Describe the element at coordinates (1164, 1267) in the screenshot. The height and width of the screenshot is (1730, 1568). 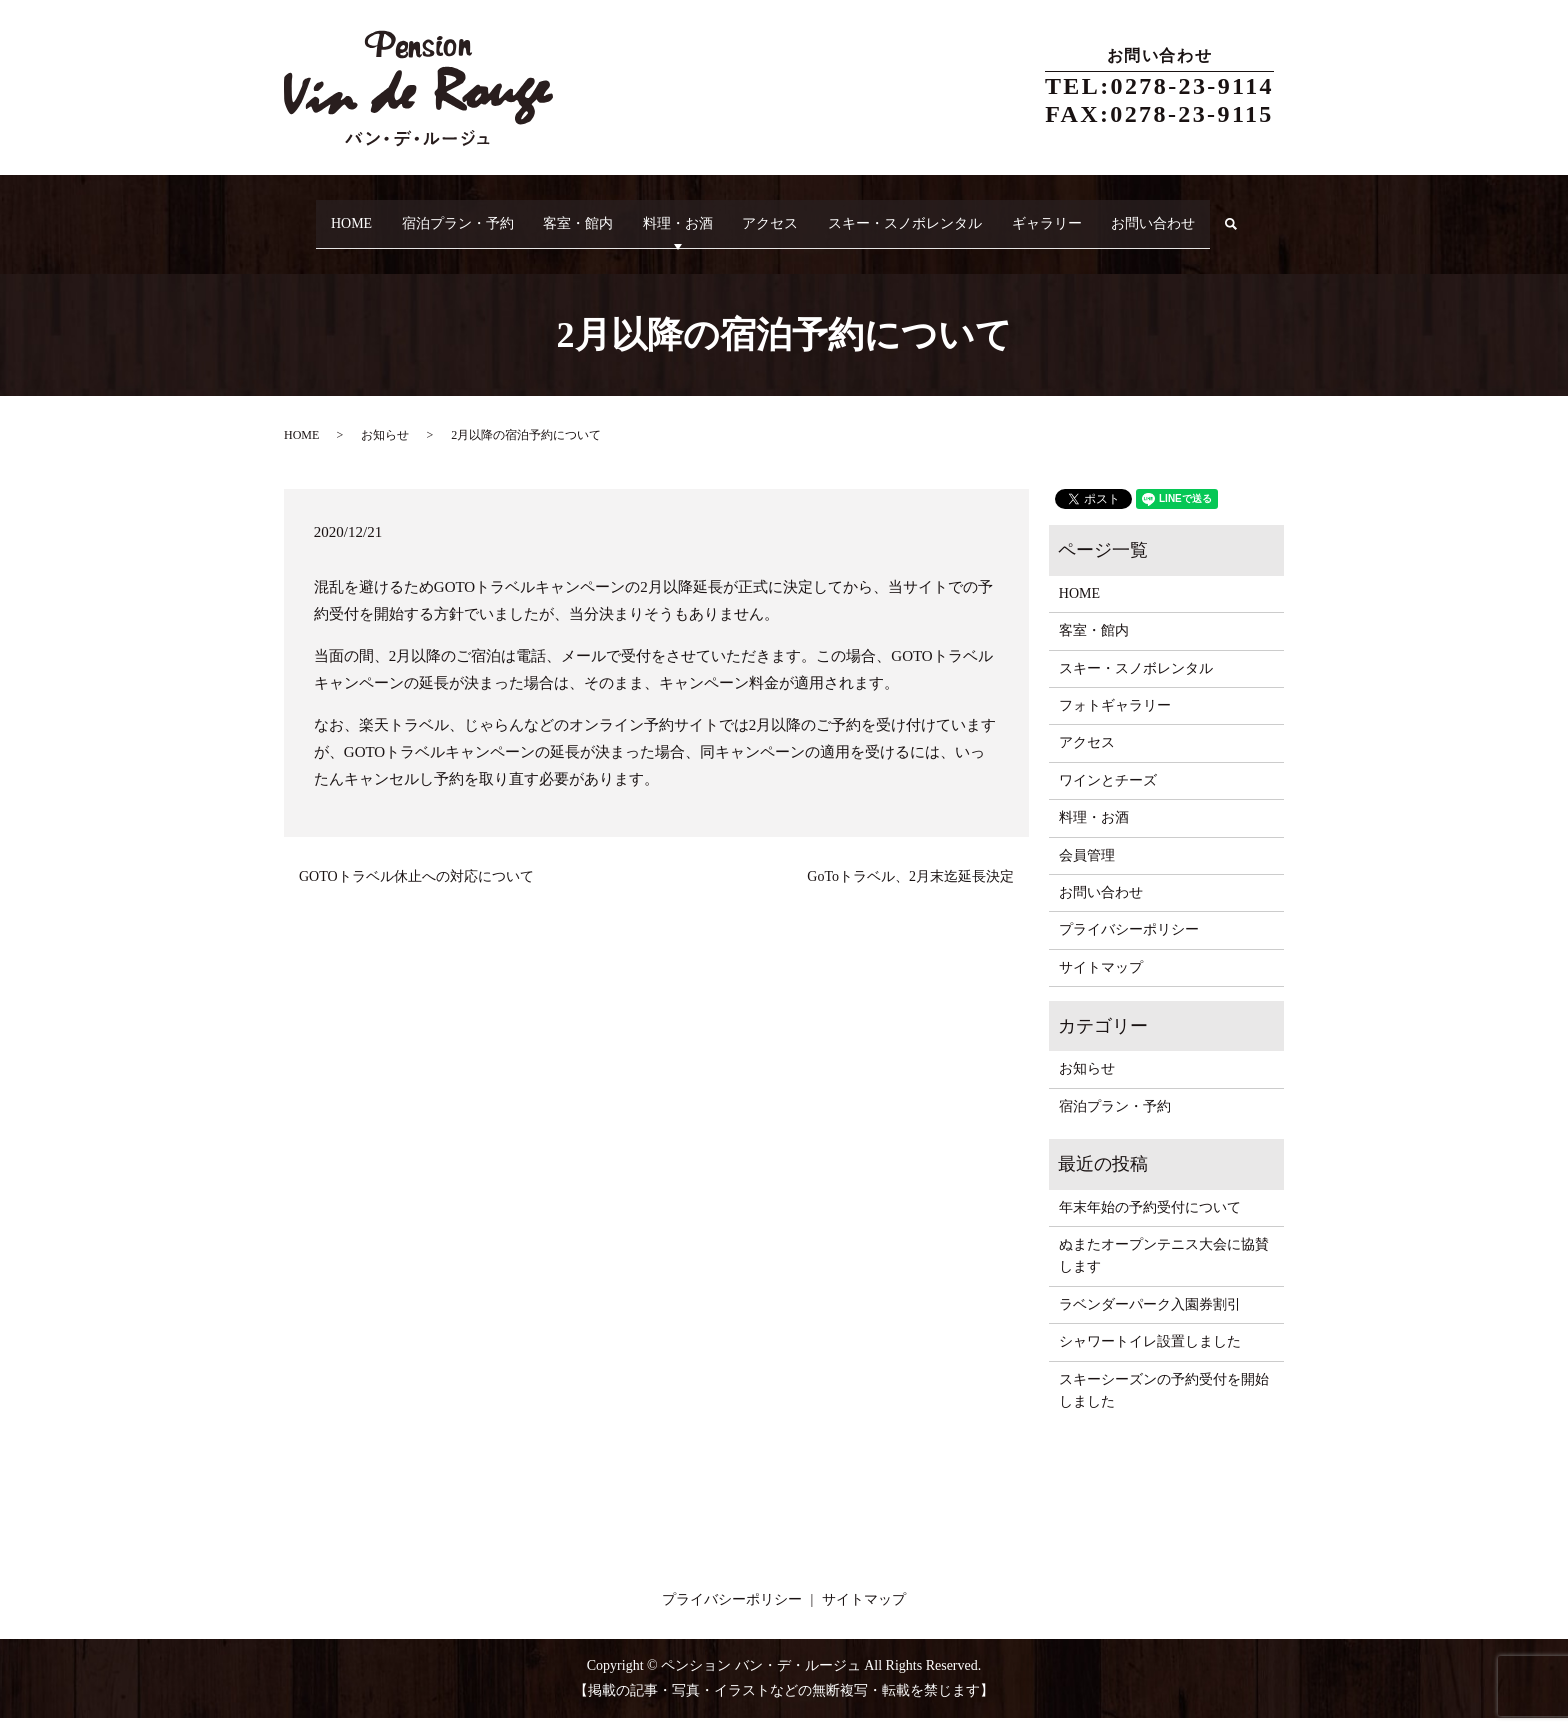
I see `ぬまたオープンテニス大会に協賛します` at that location.